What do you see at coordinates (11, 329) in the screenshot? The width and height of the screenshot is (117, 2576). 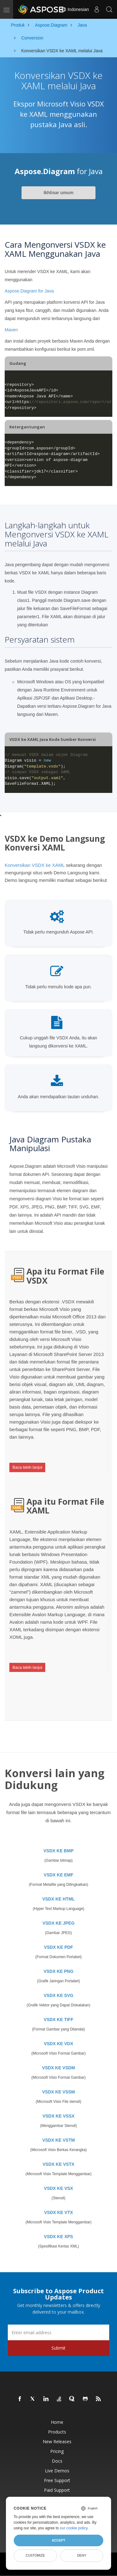 I see `Maven` at bounding box center [11, 329].